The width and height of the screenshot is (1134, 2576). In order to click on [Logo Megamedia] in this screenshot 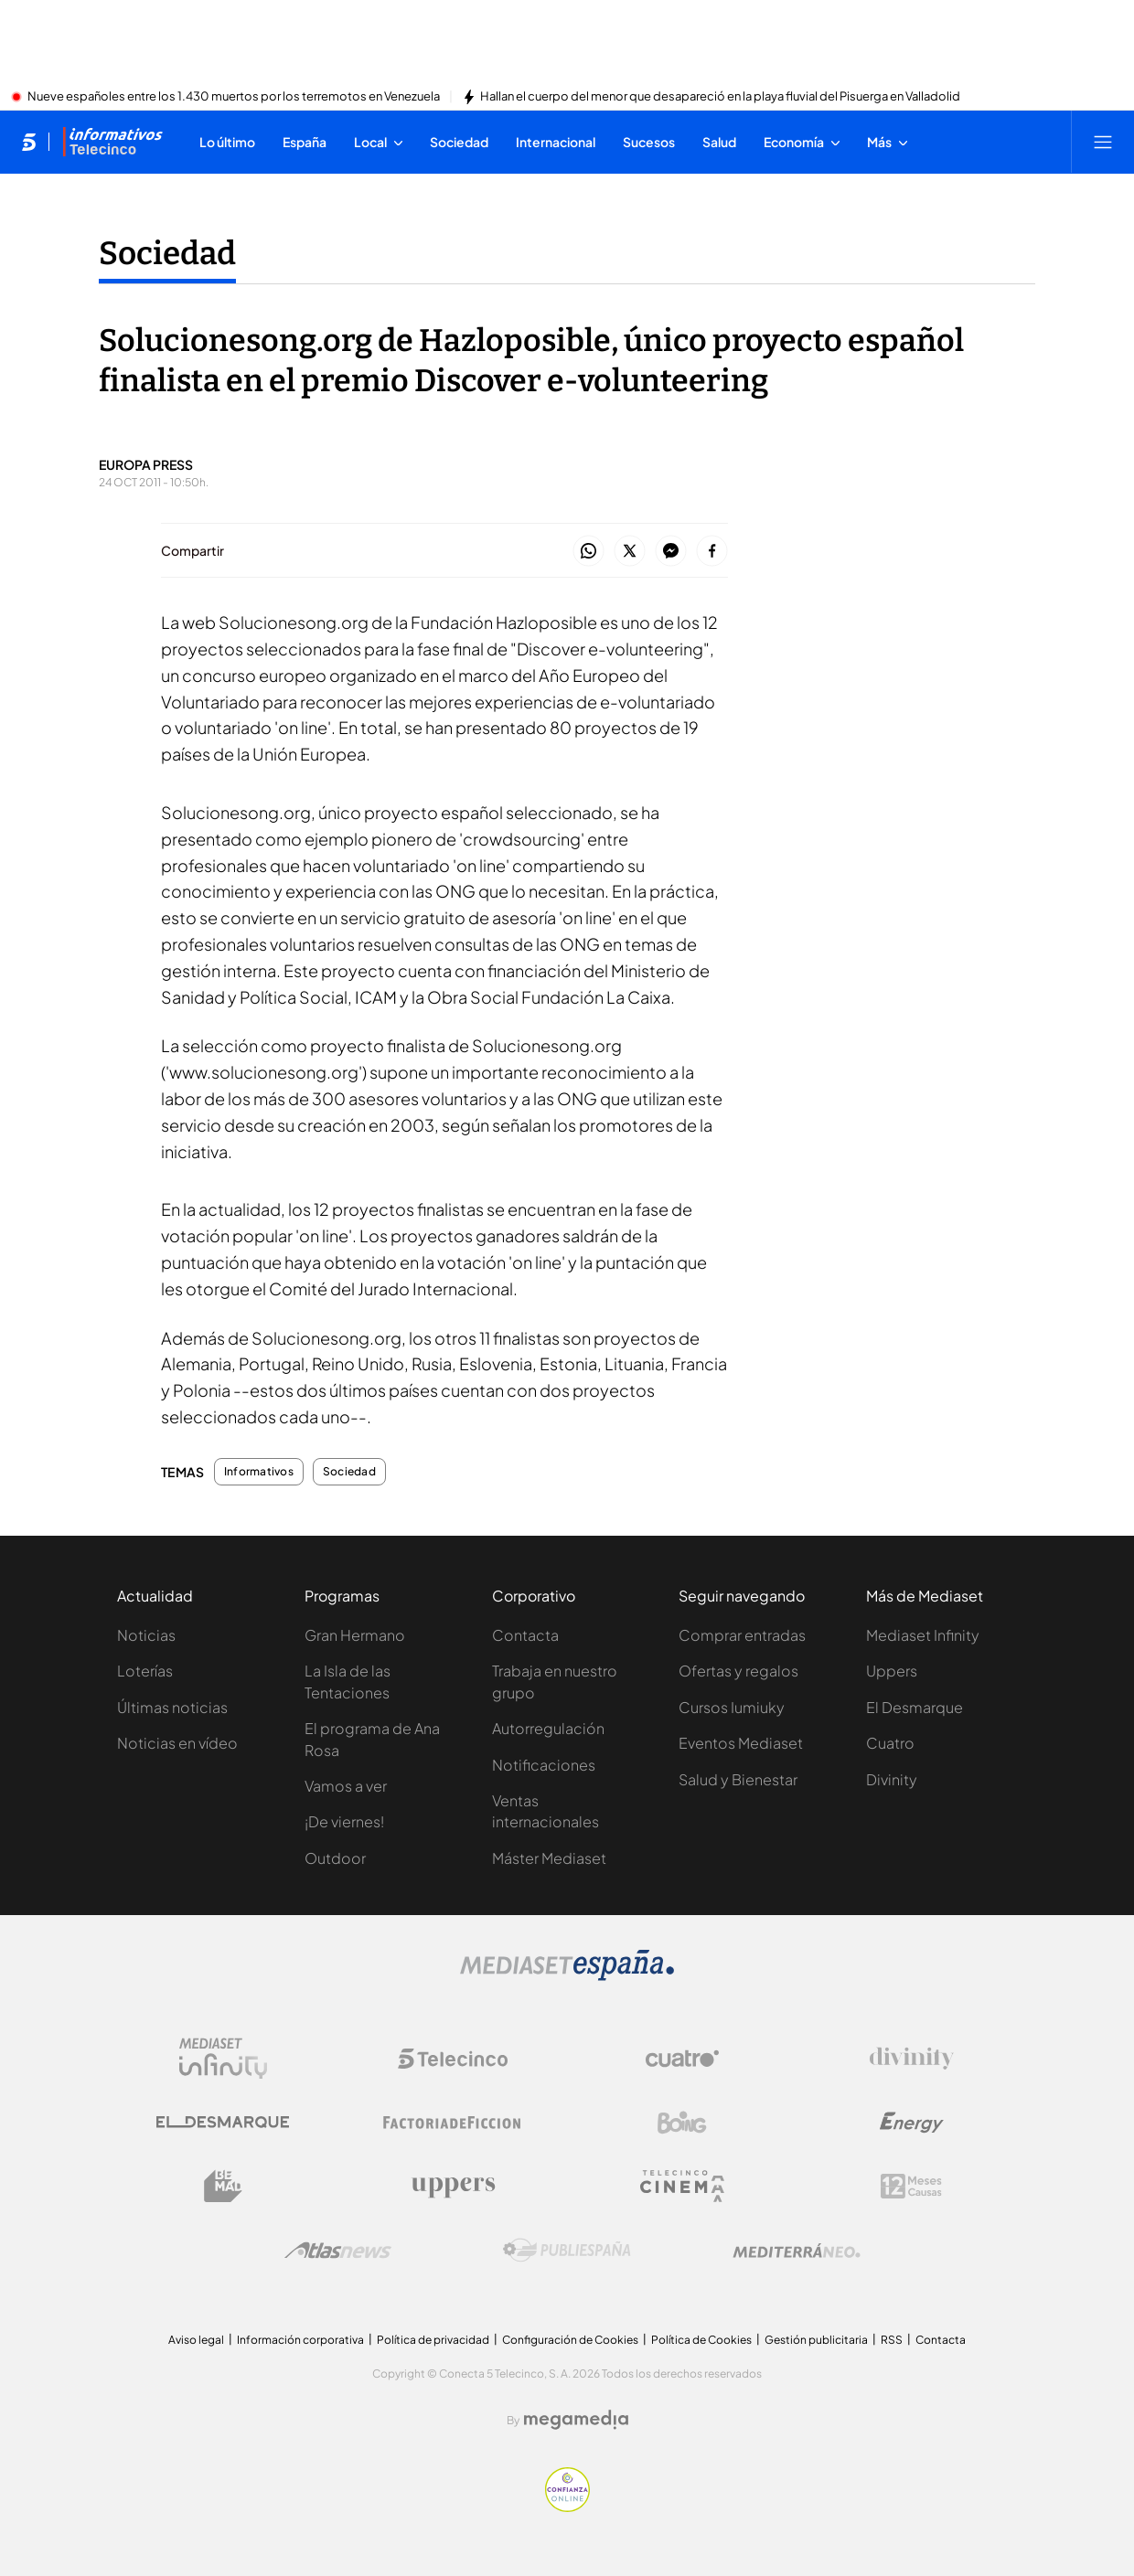, I will do `click(576, 2420)`.